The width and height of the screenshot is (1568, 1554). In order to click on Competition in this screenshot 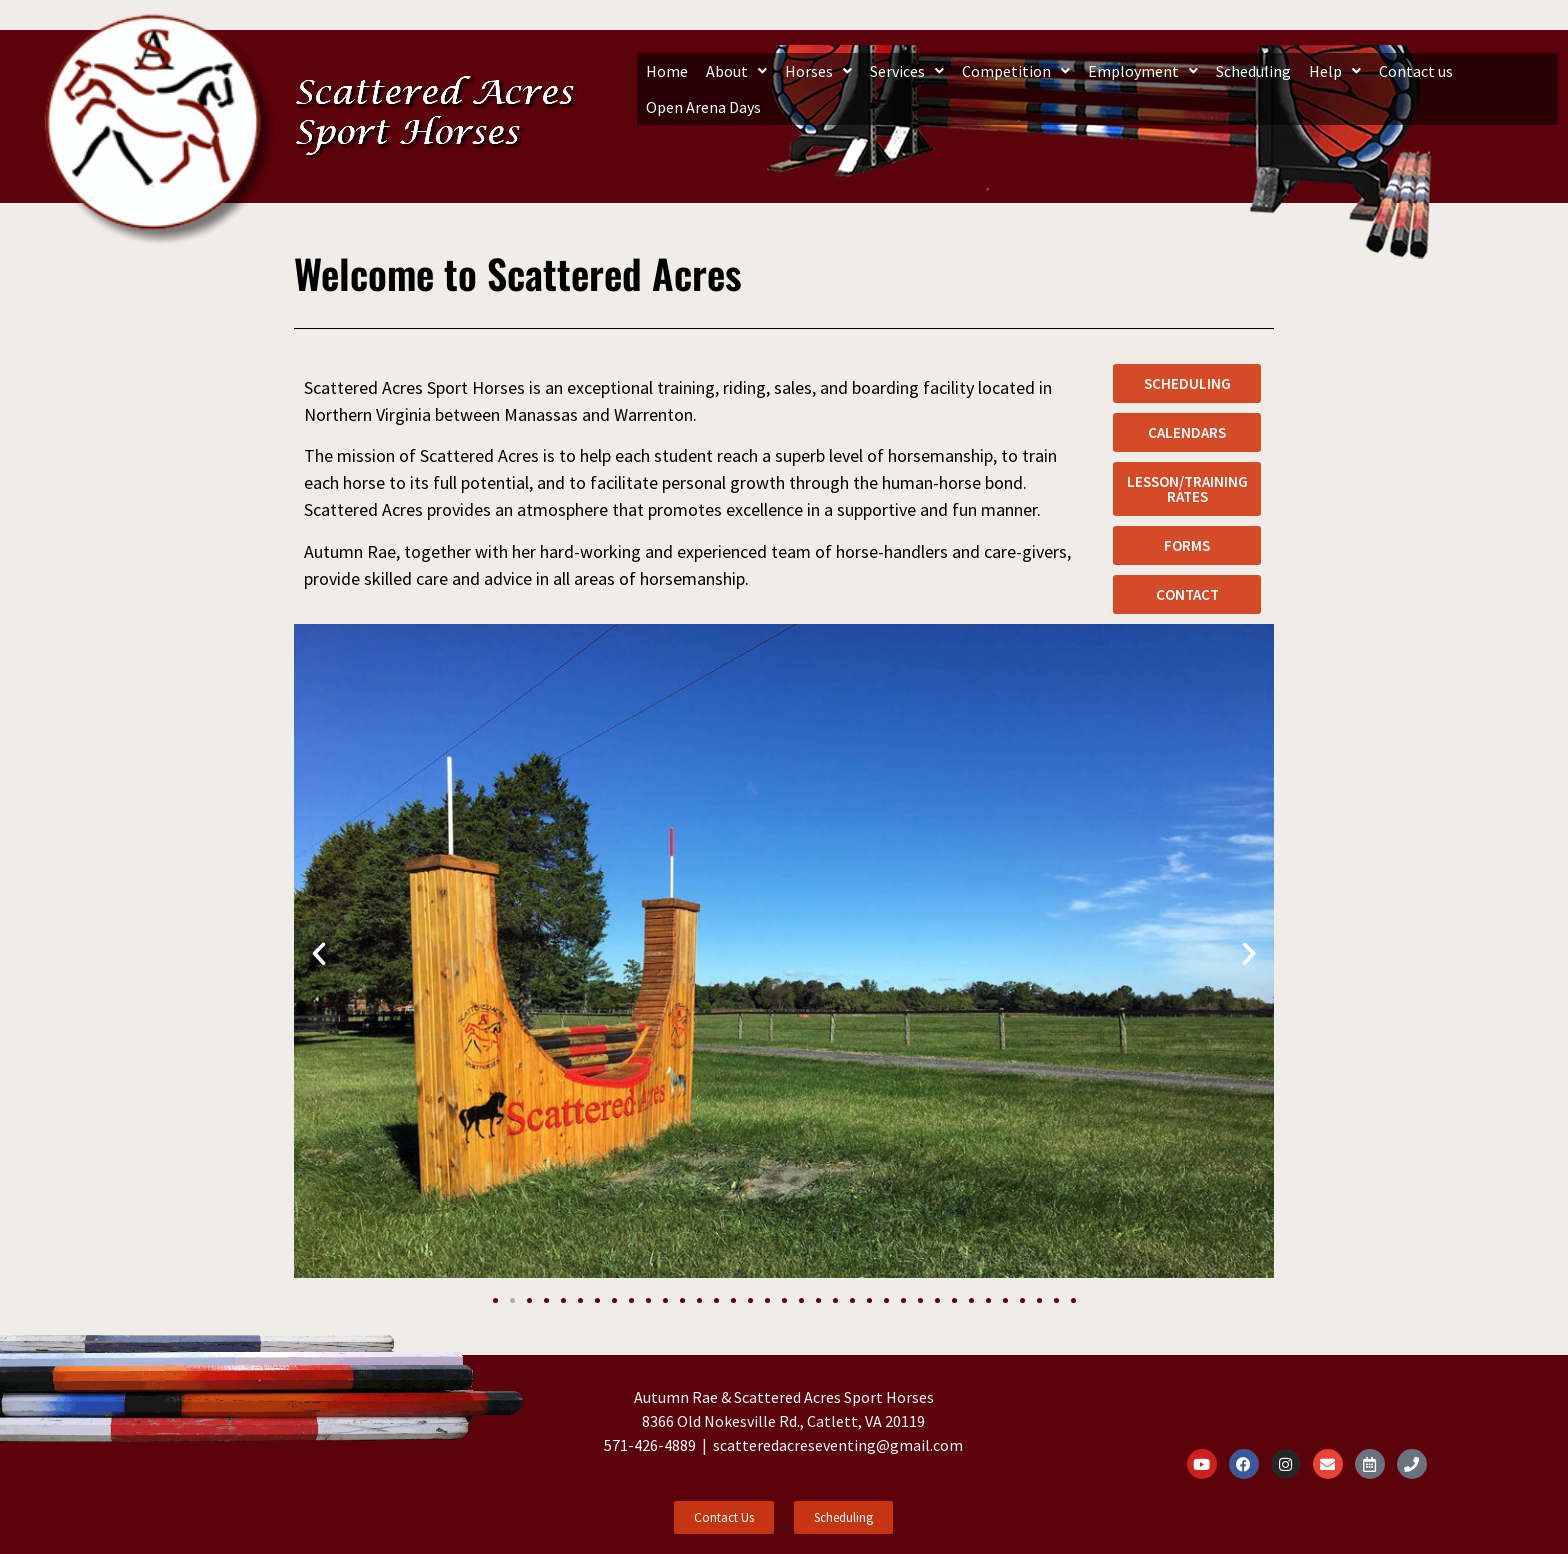, I will do `click(1016, 71)`.